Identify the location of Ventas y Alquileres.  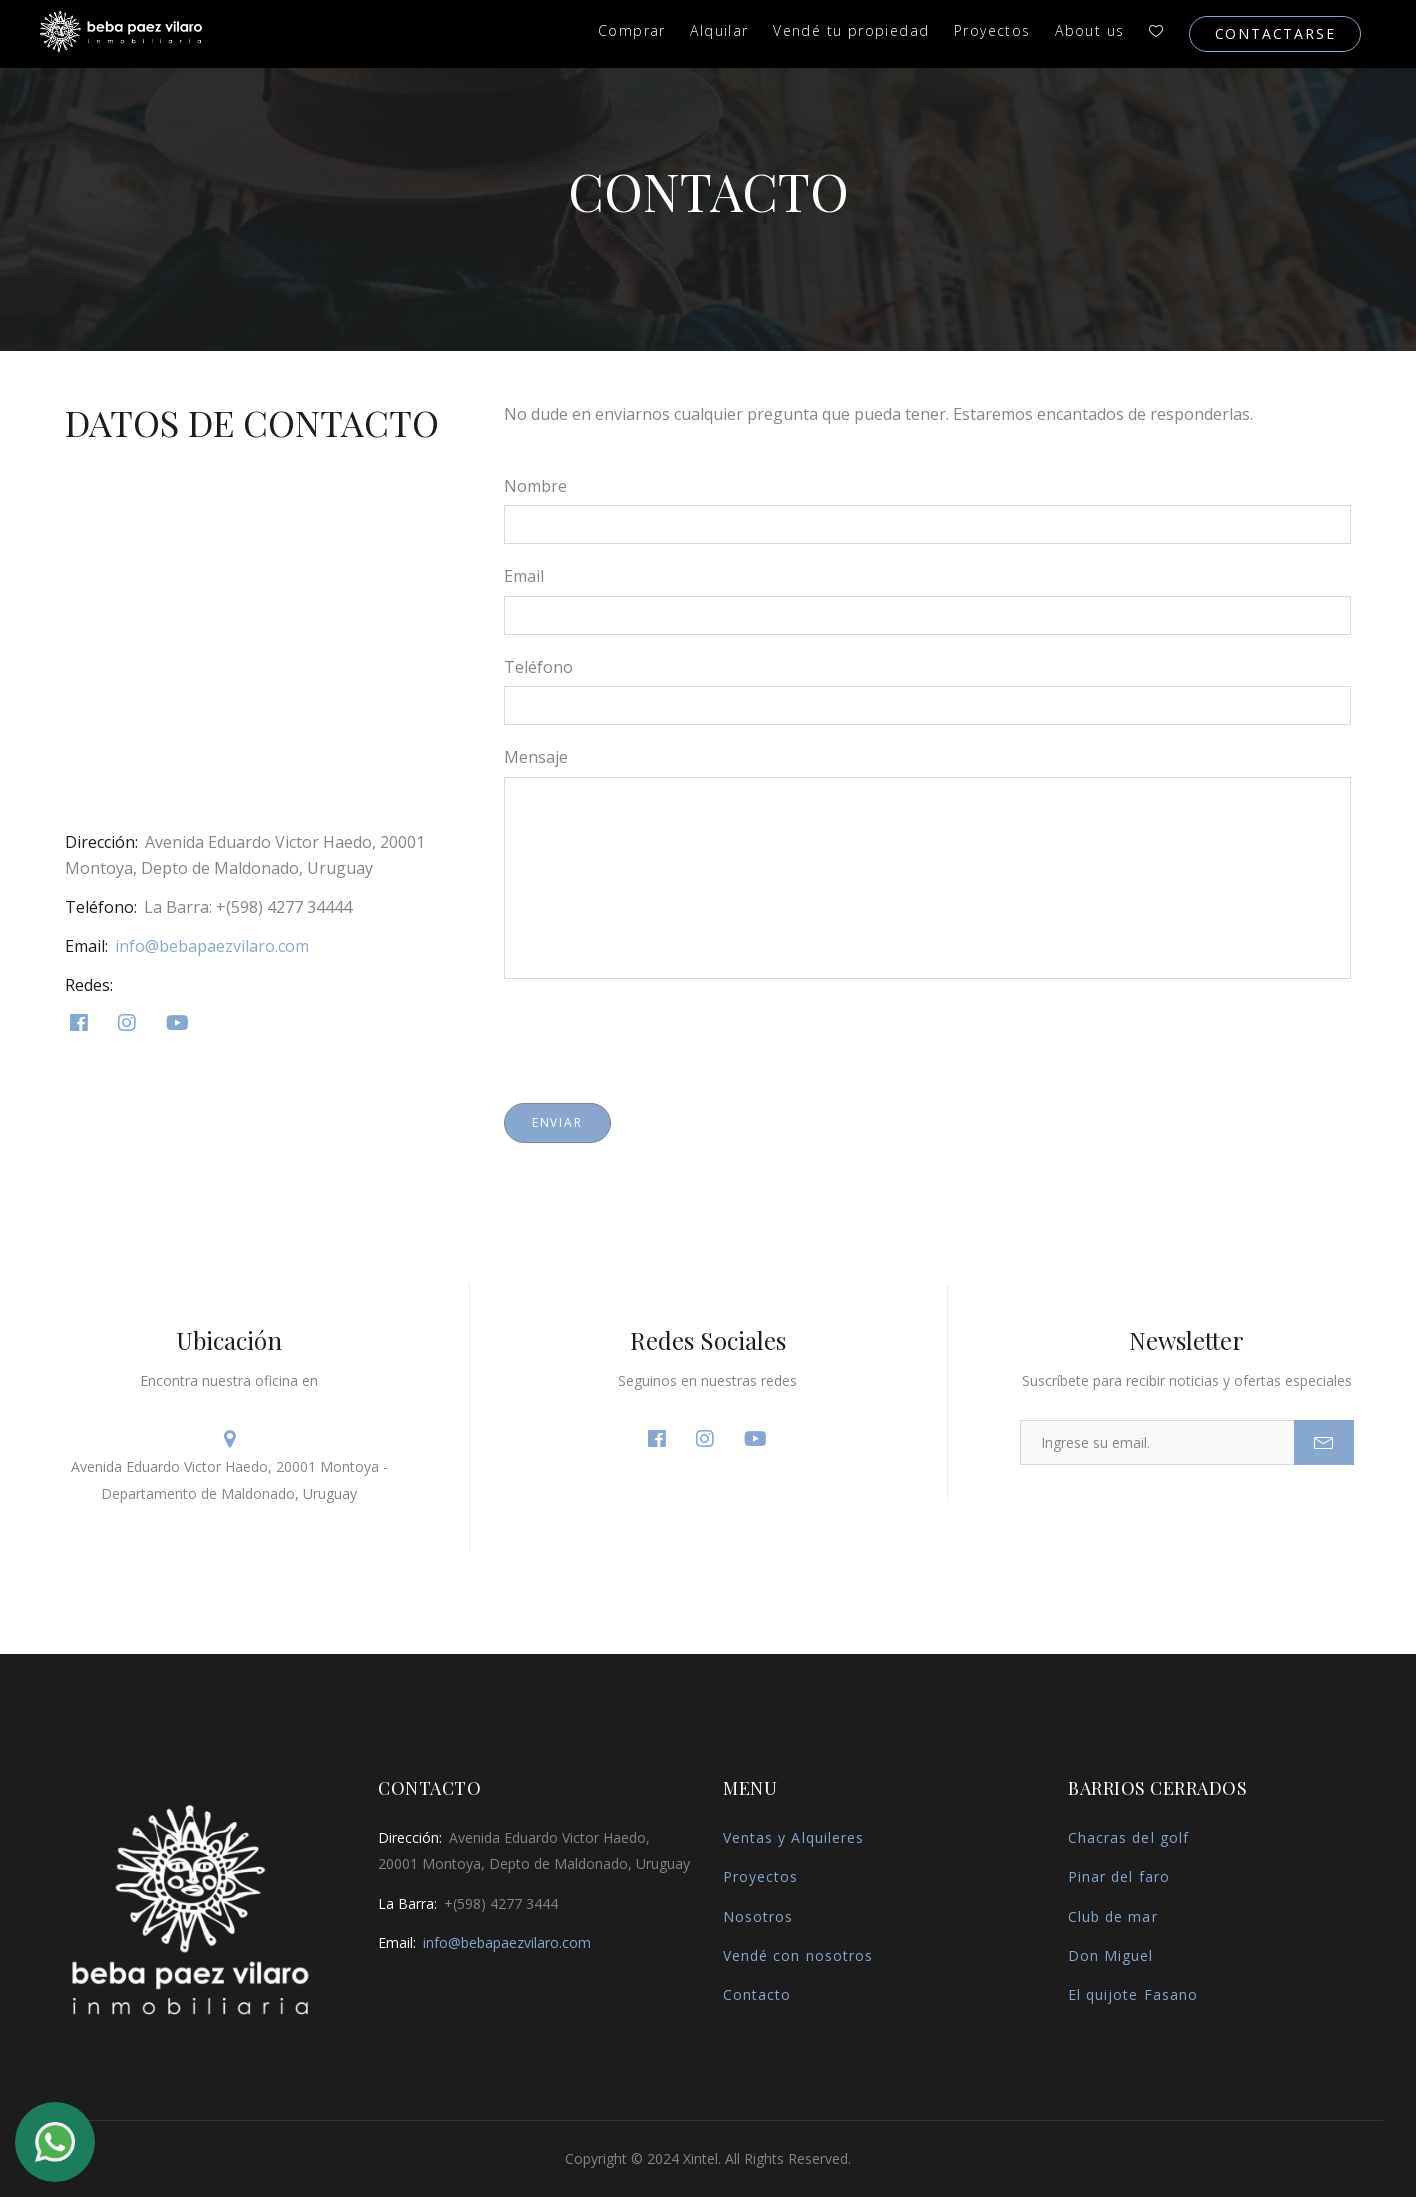
(793, 1837).